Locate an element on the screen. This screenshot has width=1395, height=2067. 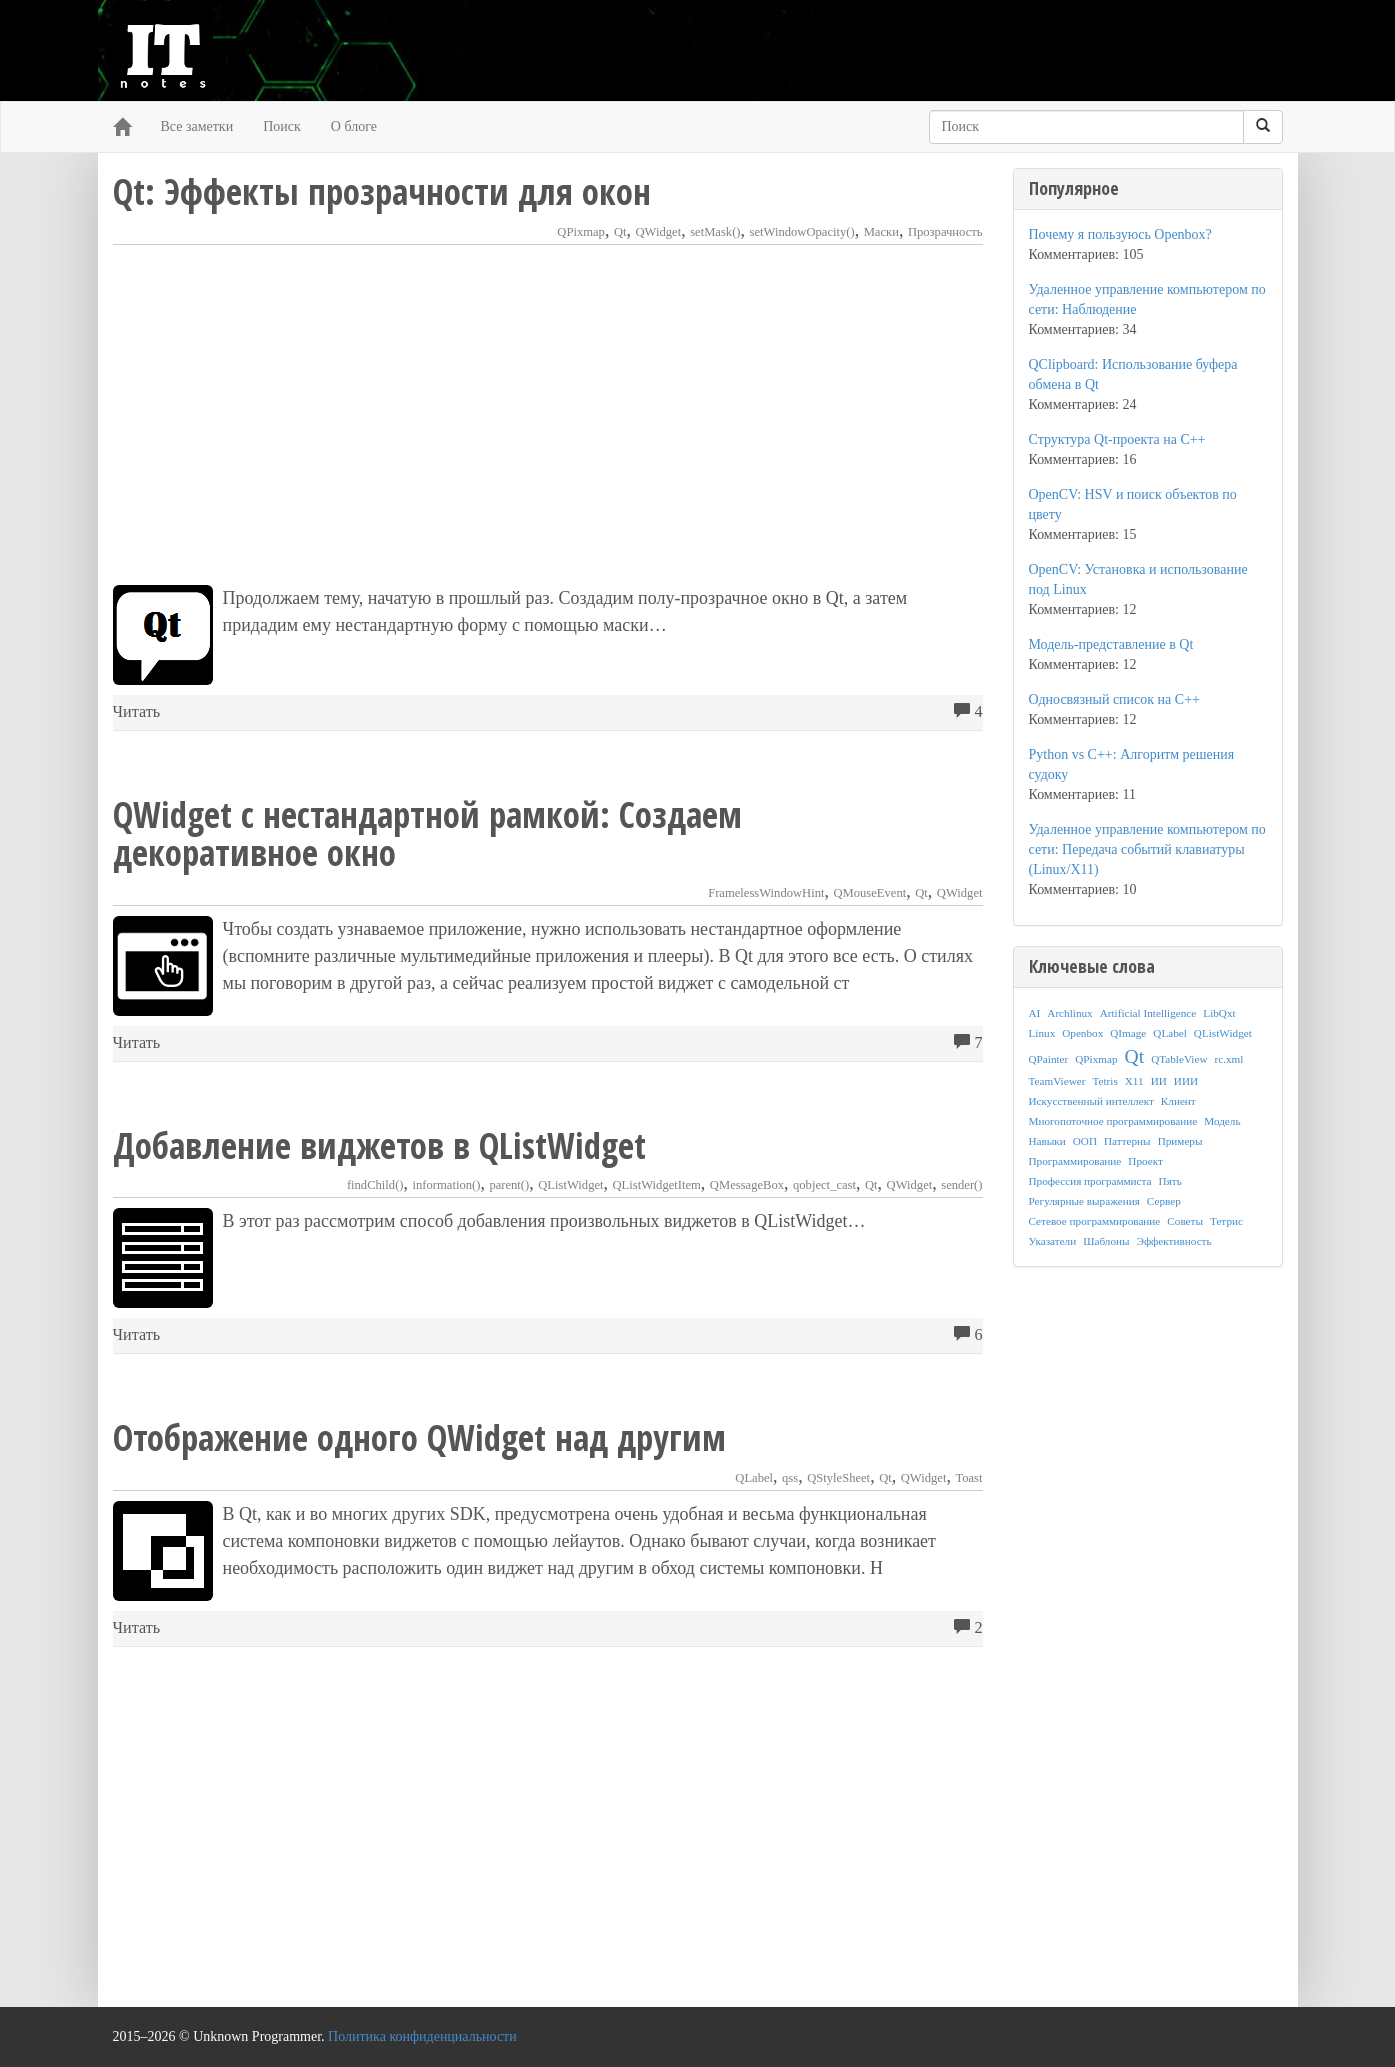
findChild() is located at coordinates (375, 1185).